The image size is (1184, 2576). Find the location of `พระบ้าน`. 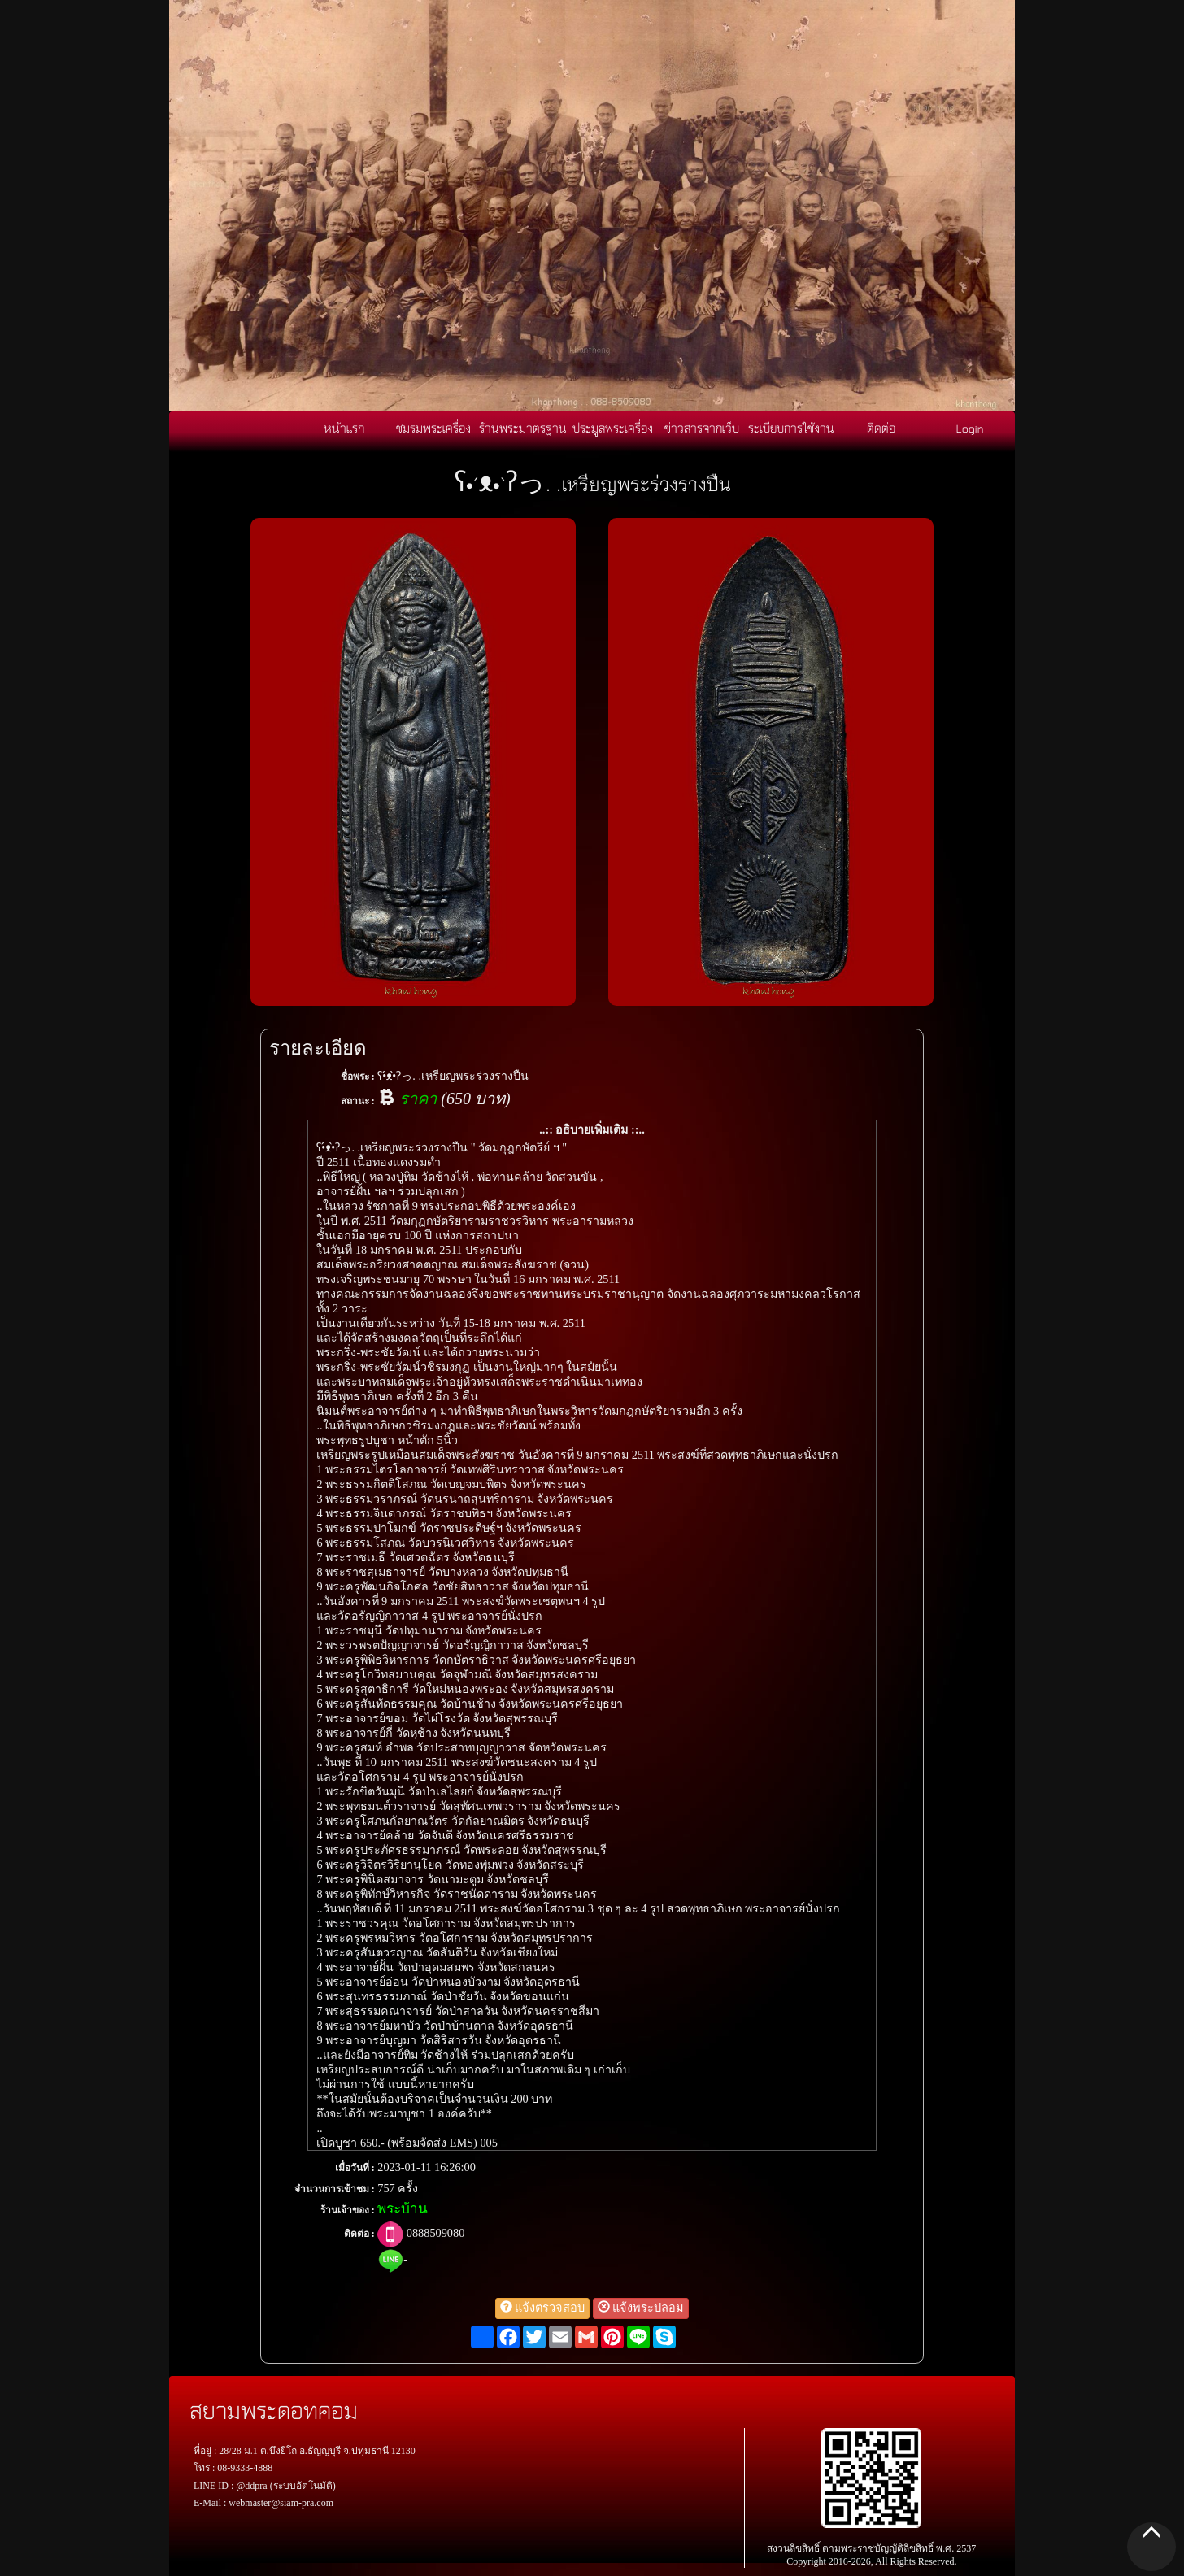

พระบ้าน is located at coordinates (402, 2209).